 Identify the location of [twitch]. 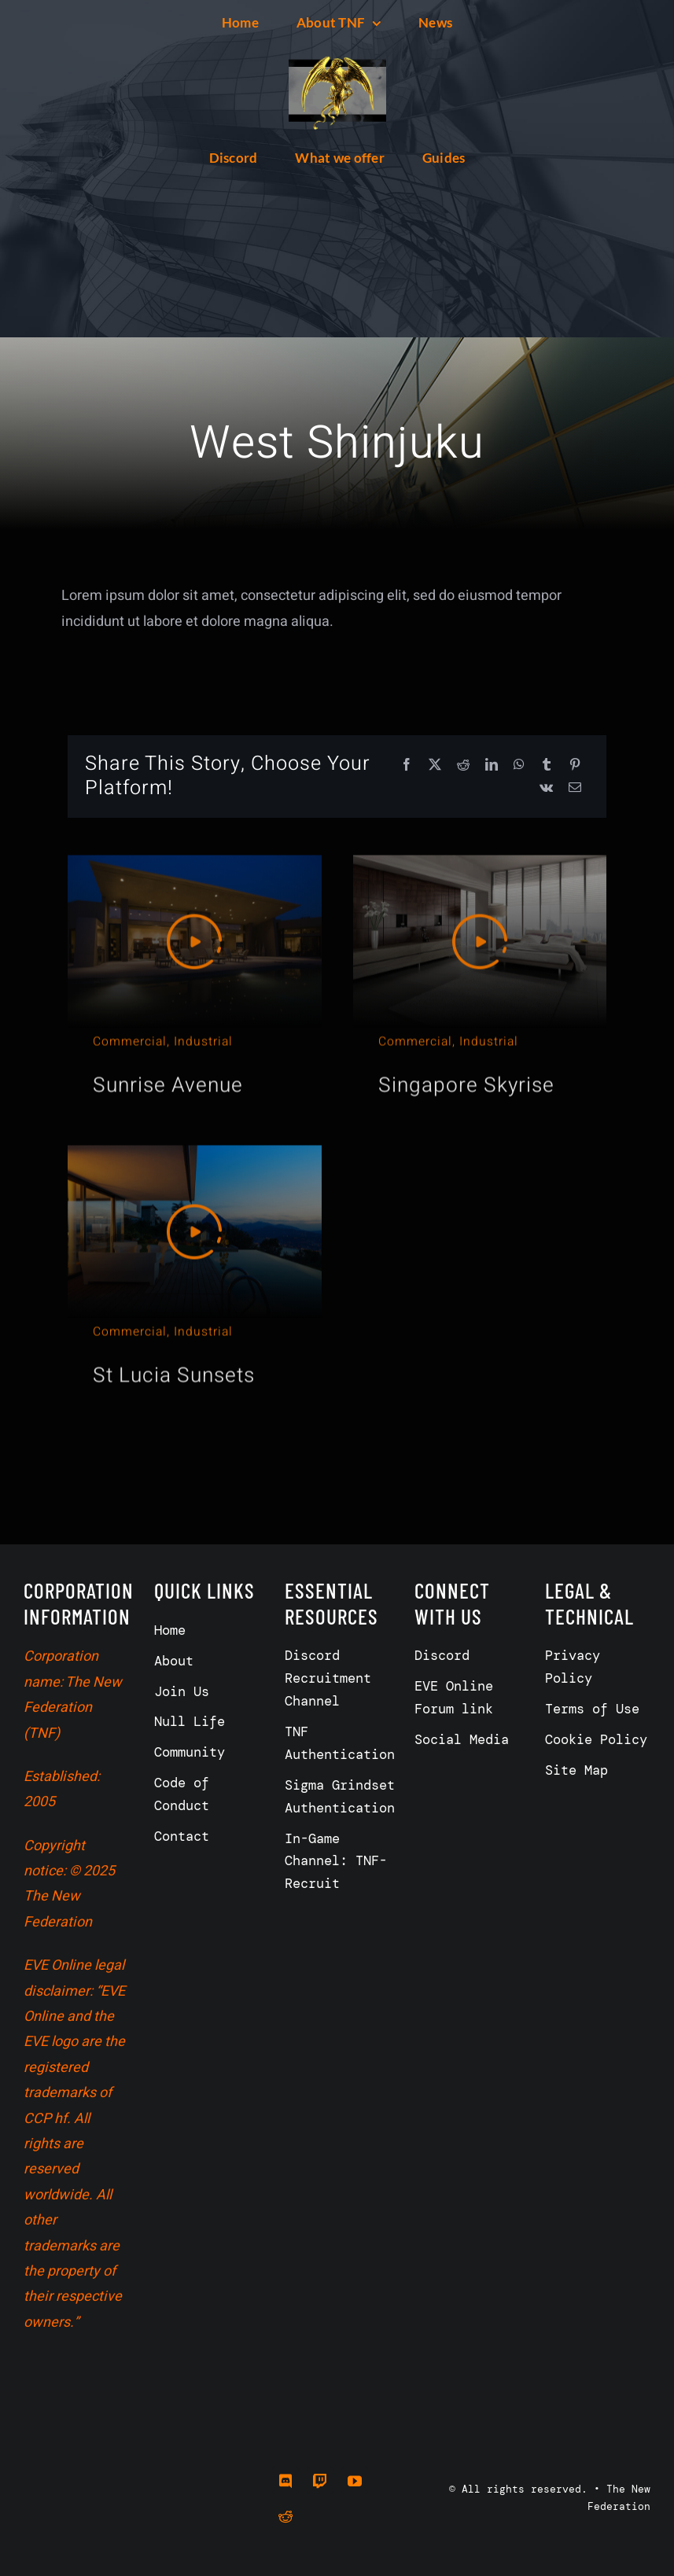
(320, 2480).